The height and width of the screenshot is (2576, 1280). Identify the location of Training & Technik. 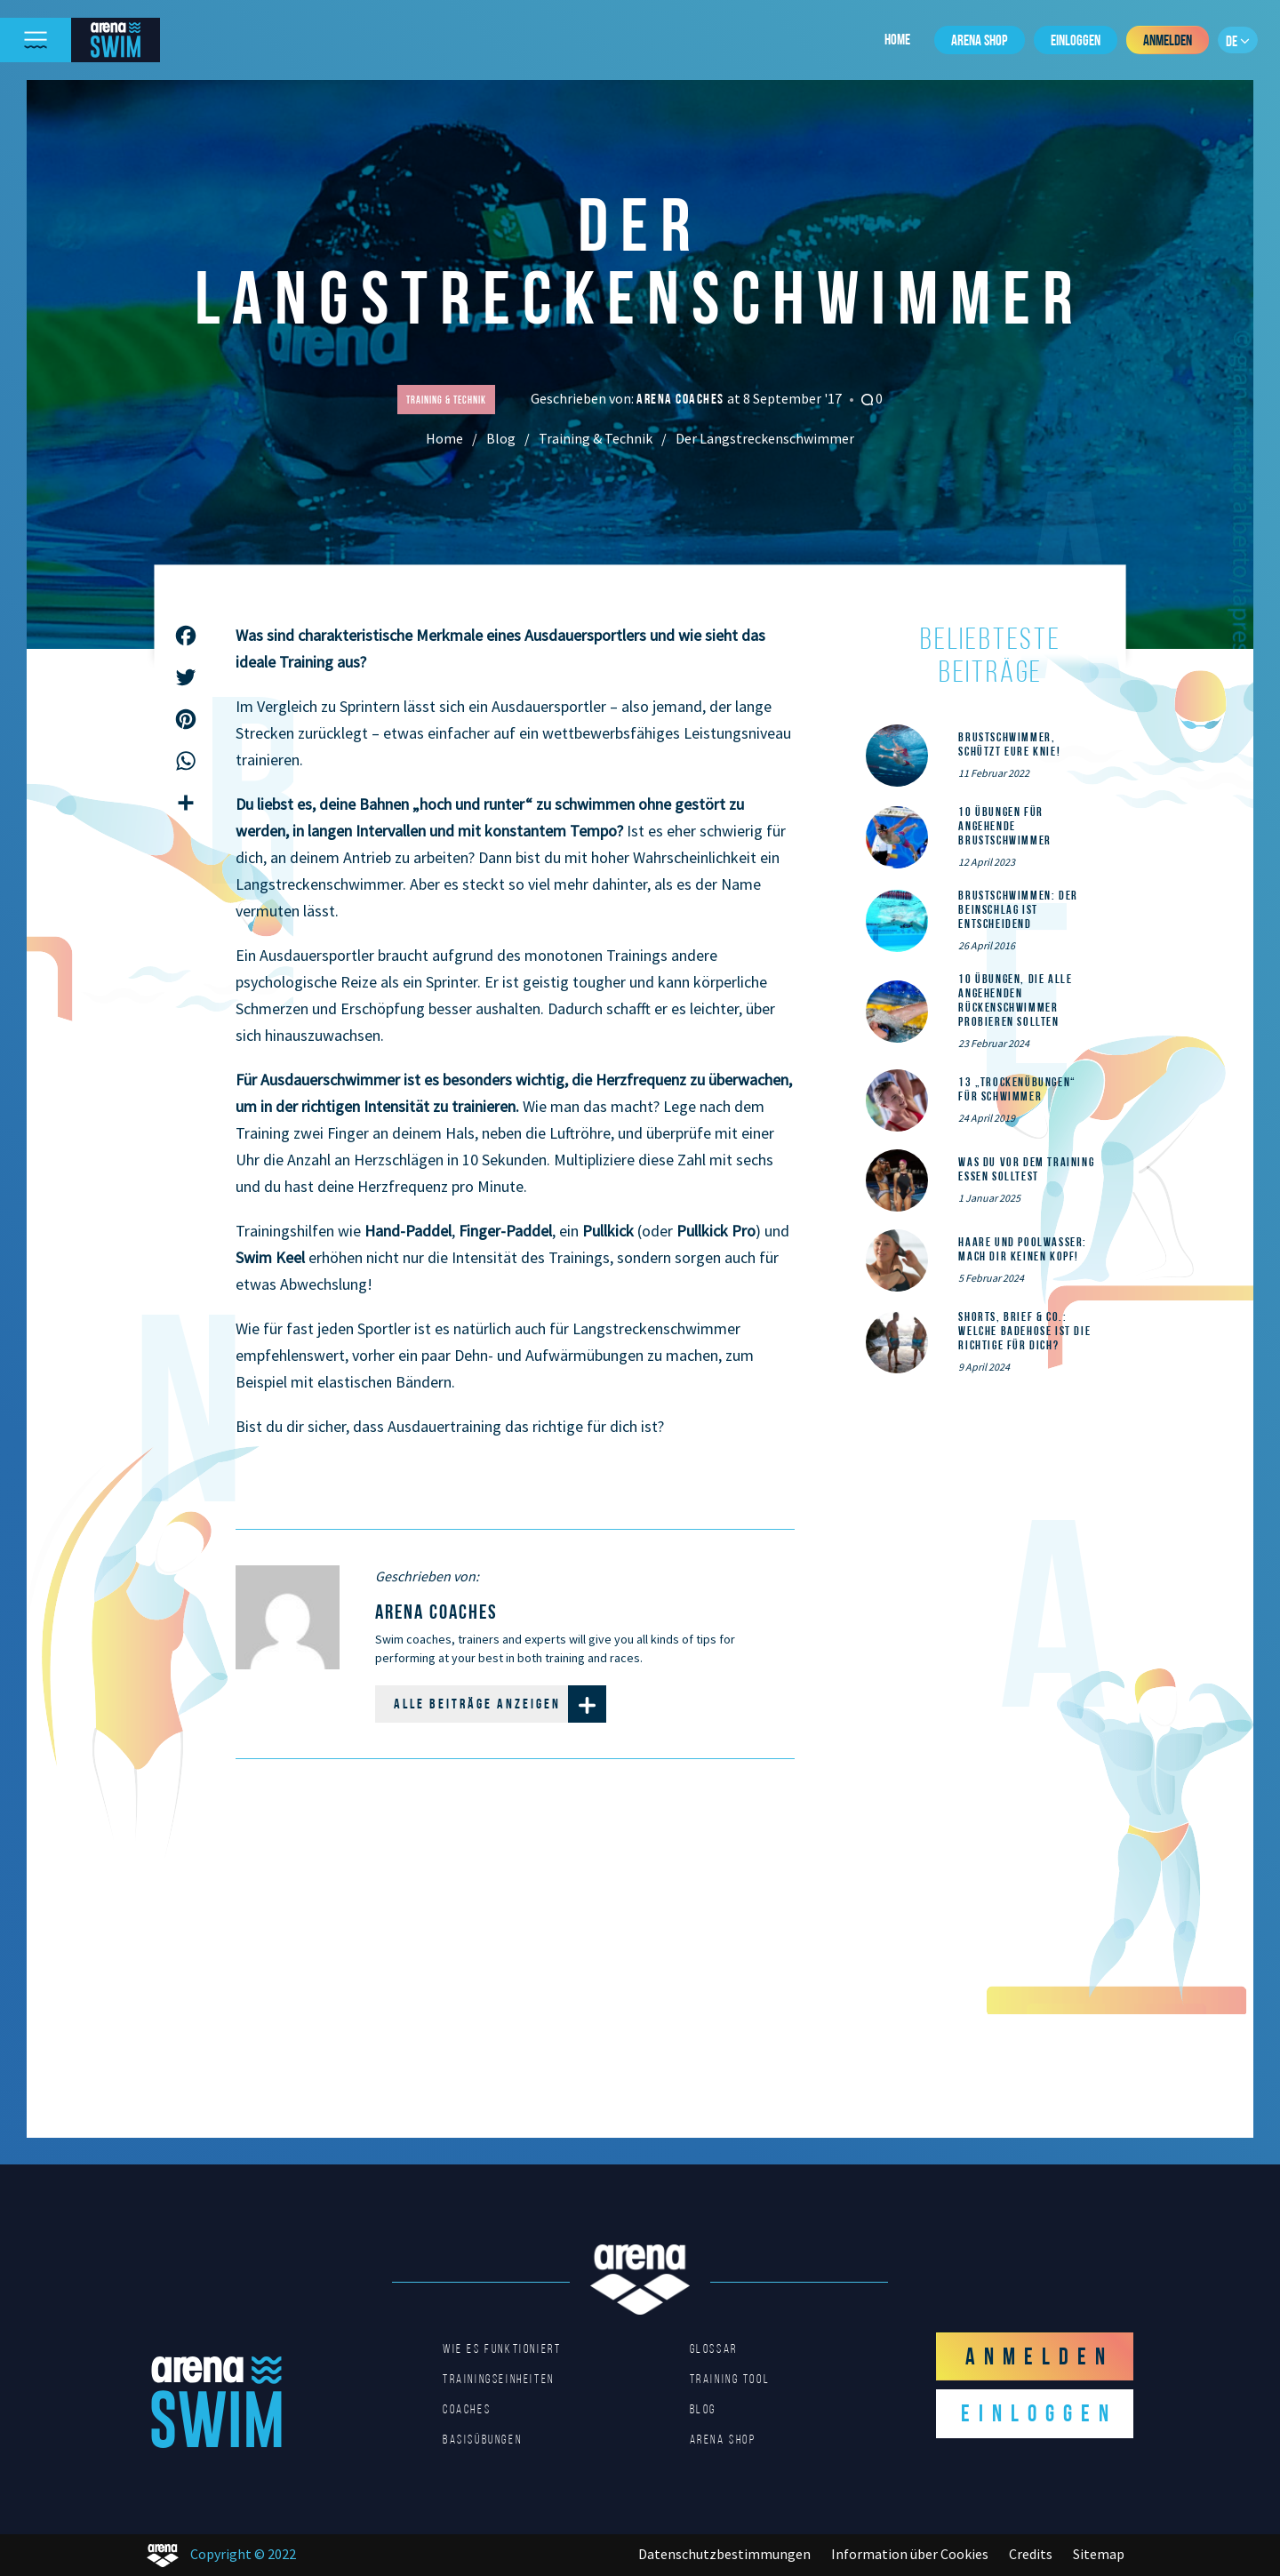
(595, 438).